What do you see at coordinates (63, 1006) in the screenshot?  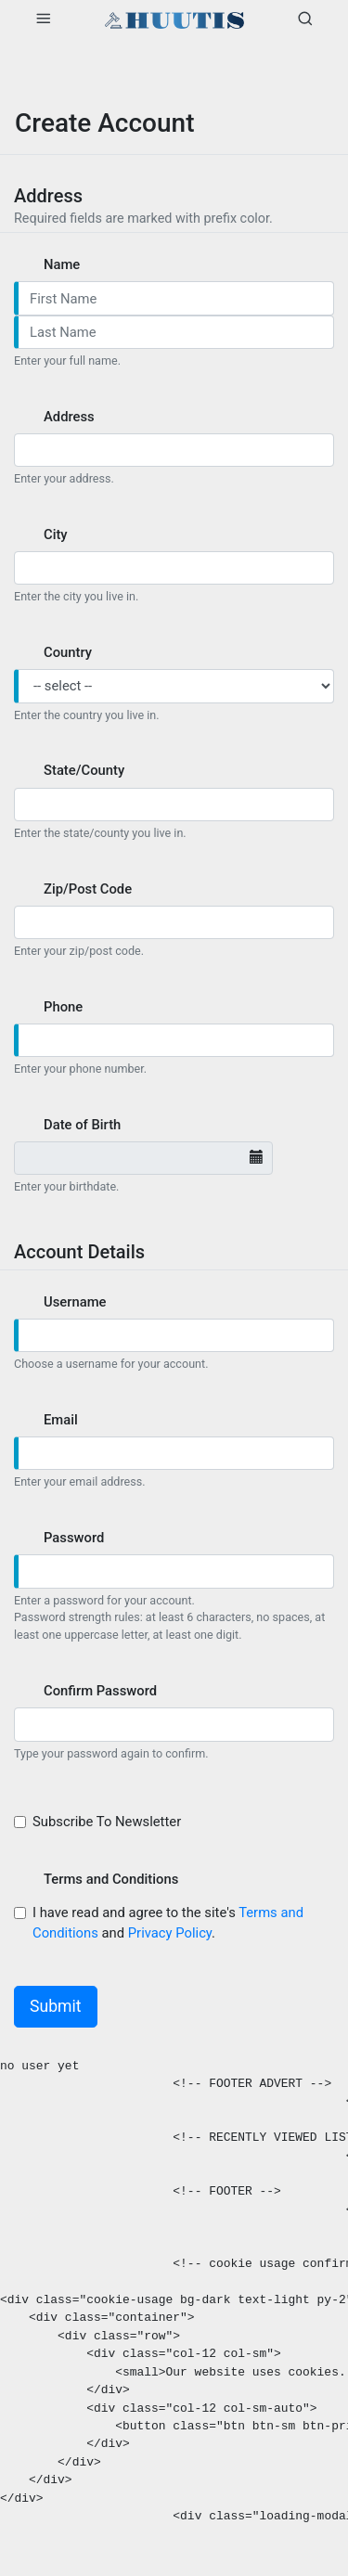 I see `Phone` at bounding box center [63, 1006].